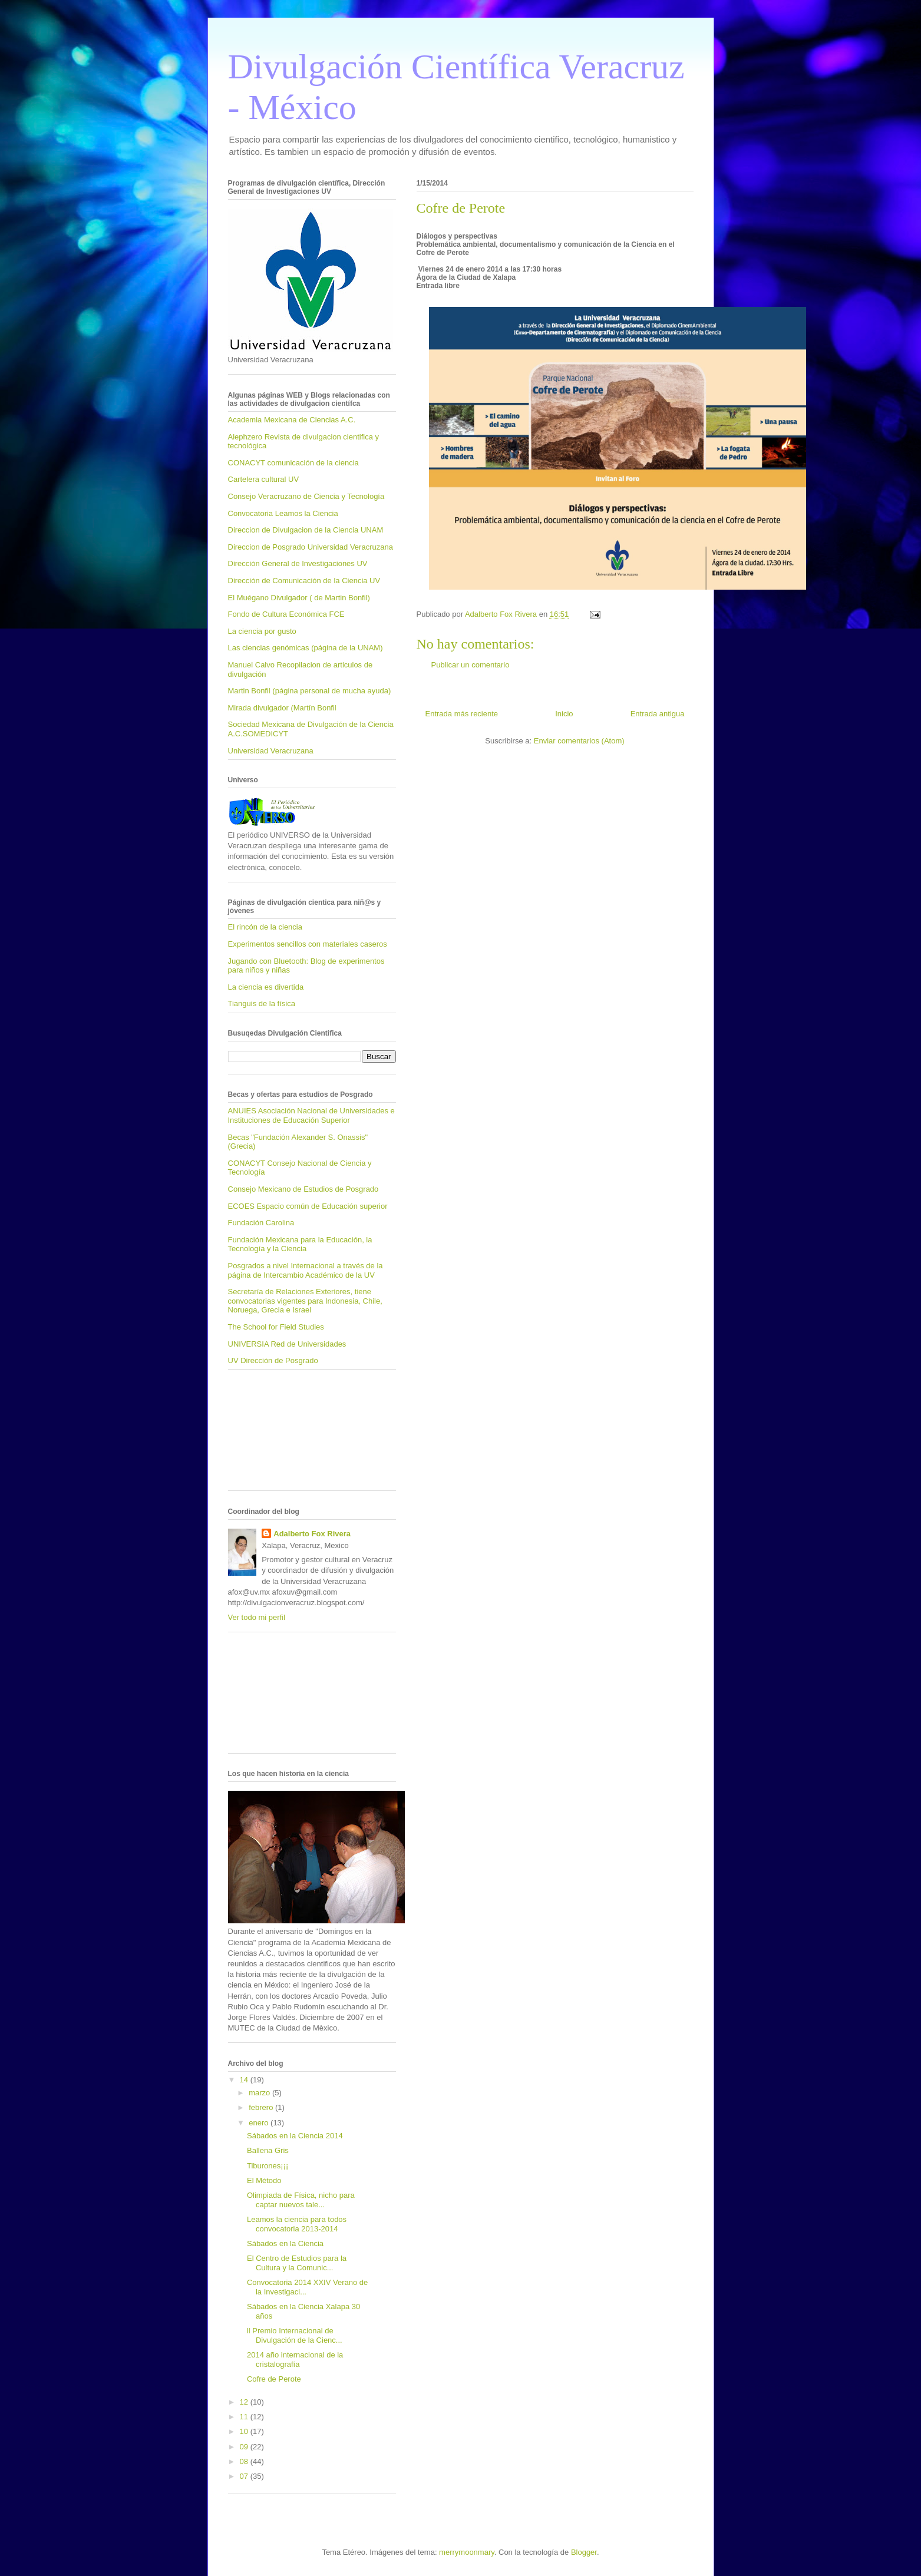 This screenshot has height=2576, width=921. What do you see at coordinates (304, 580) in the screenshot?
I see `Dirección de Comunicación de la Ciencia UV` at bounding box center [304, 580].